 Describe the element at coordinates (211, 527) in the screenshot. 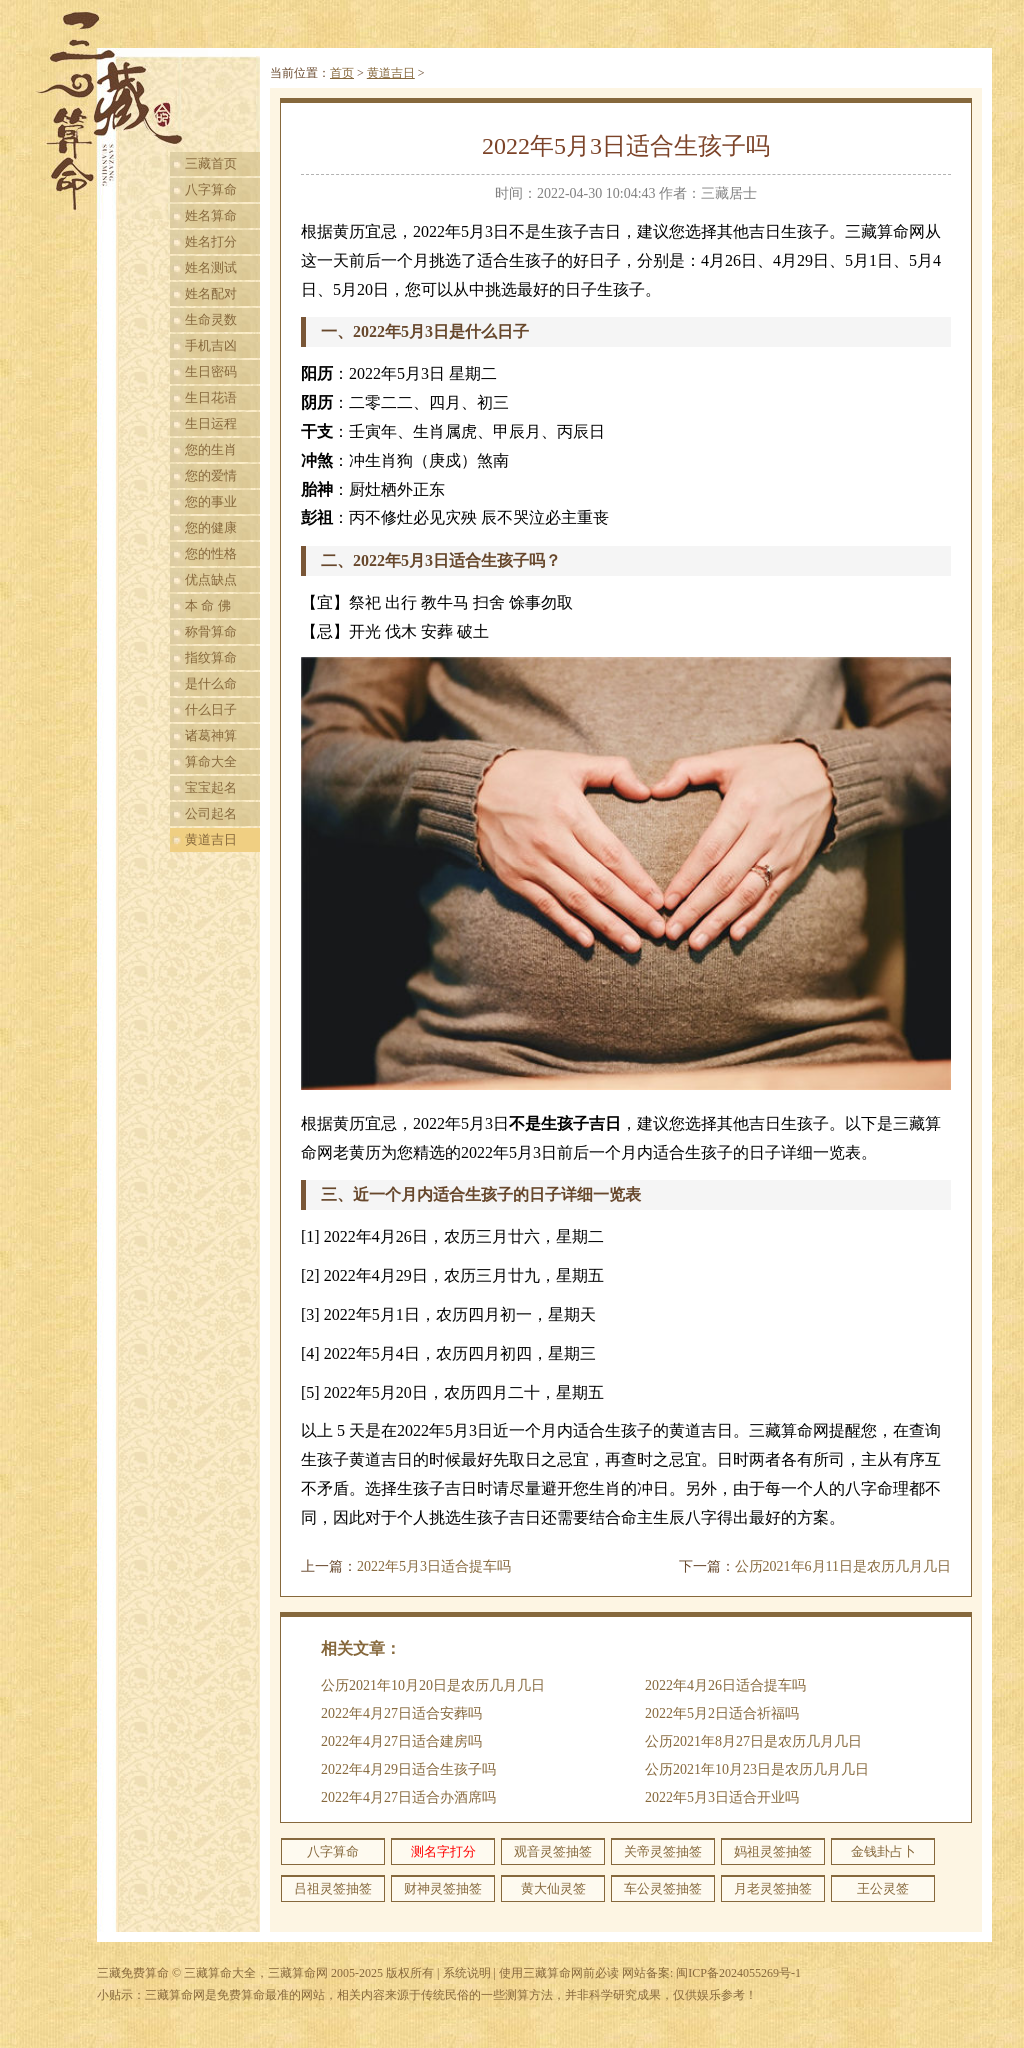

I see `您的健康` at that location.